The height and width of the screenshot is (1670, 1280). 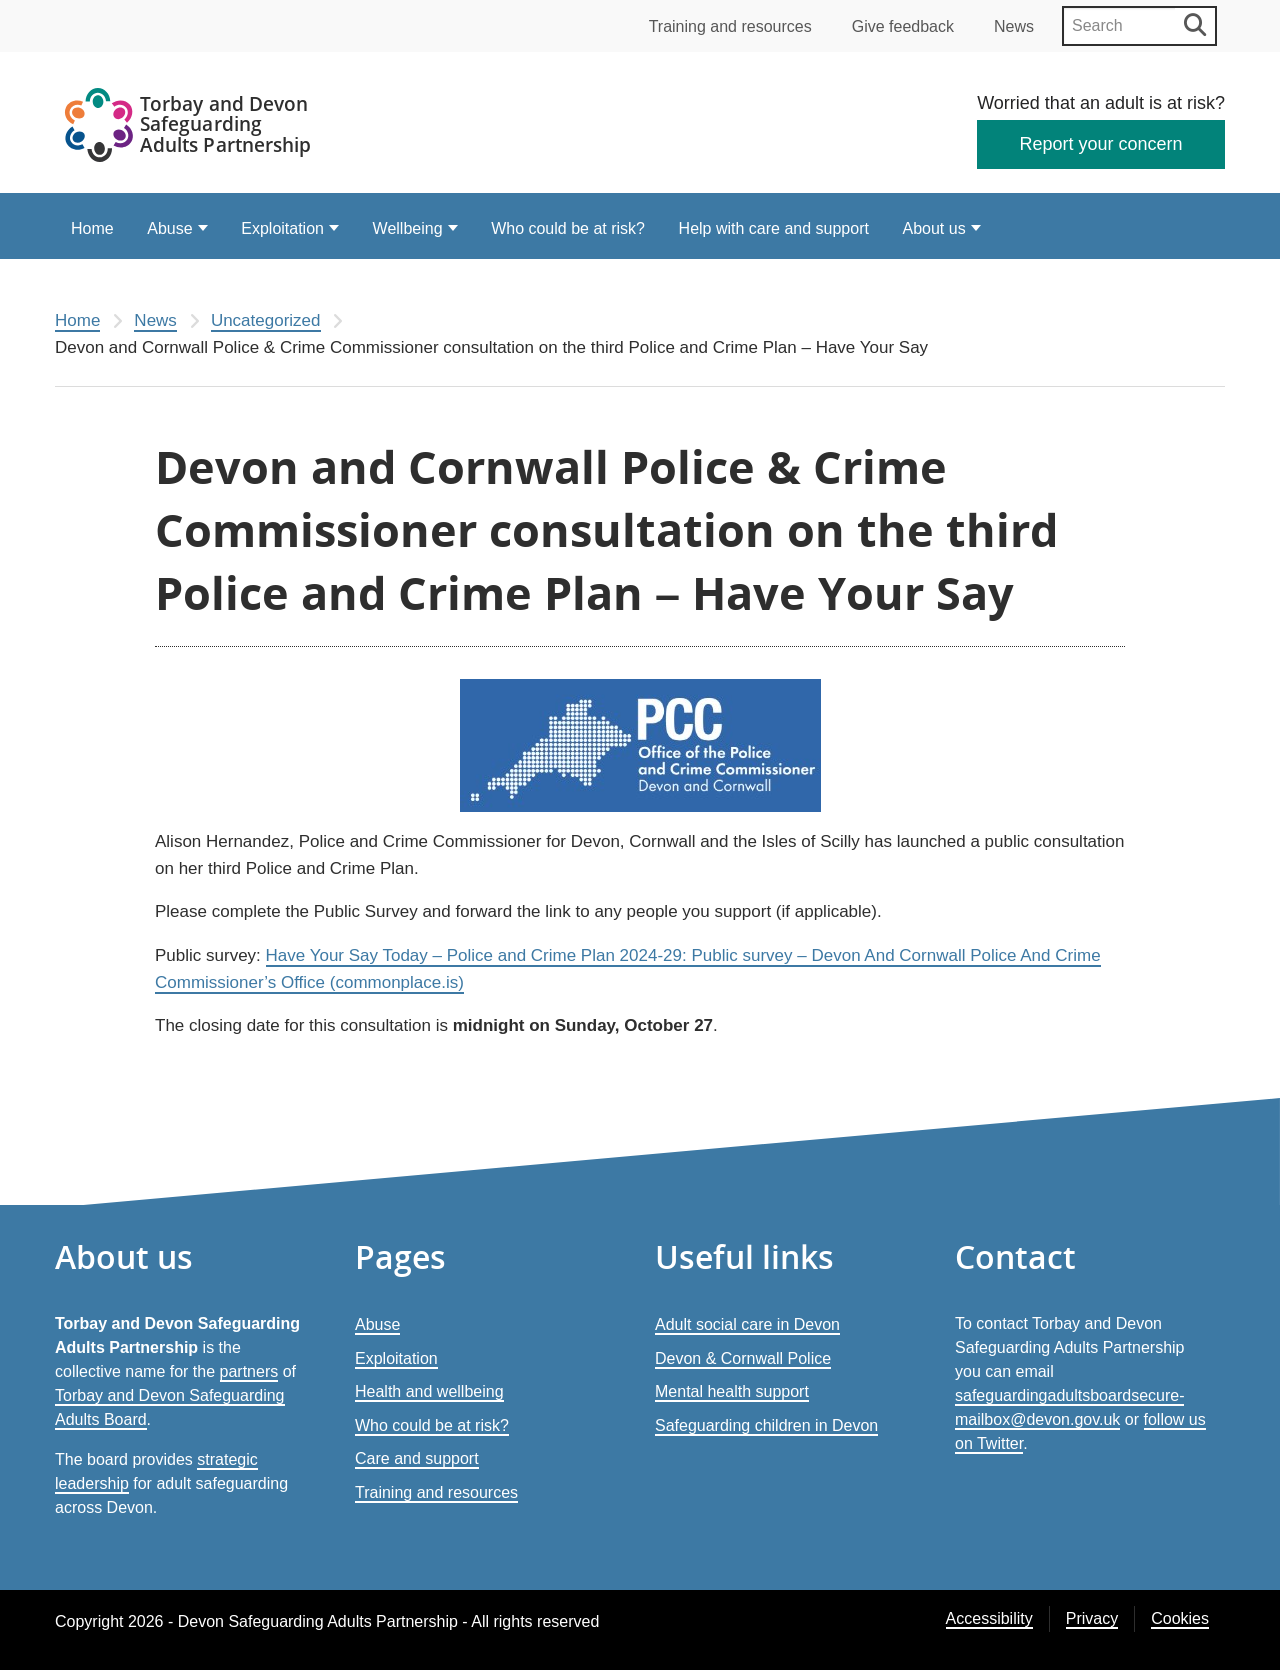 What do you see at coordinates (1092, 1618) in the screenshot?
I see `Privacy` at bounding box center [1092, 1618].